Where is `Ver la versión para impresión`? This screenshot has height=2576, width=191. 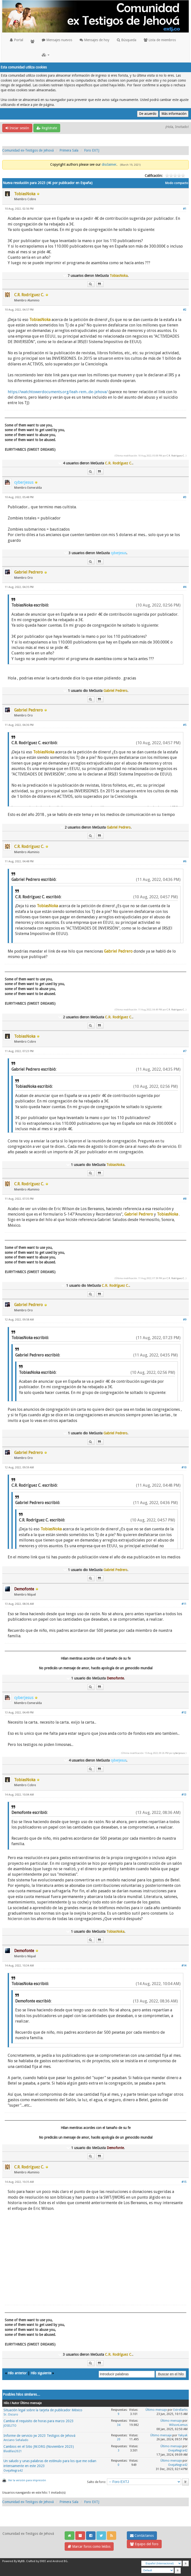
Ver la versión para impresión is located at coordinates (27, 2480).